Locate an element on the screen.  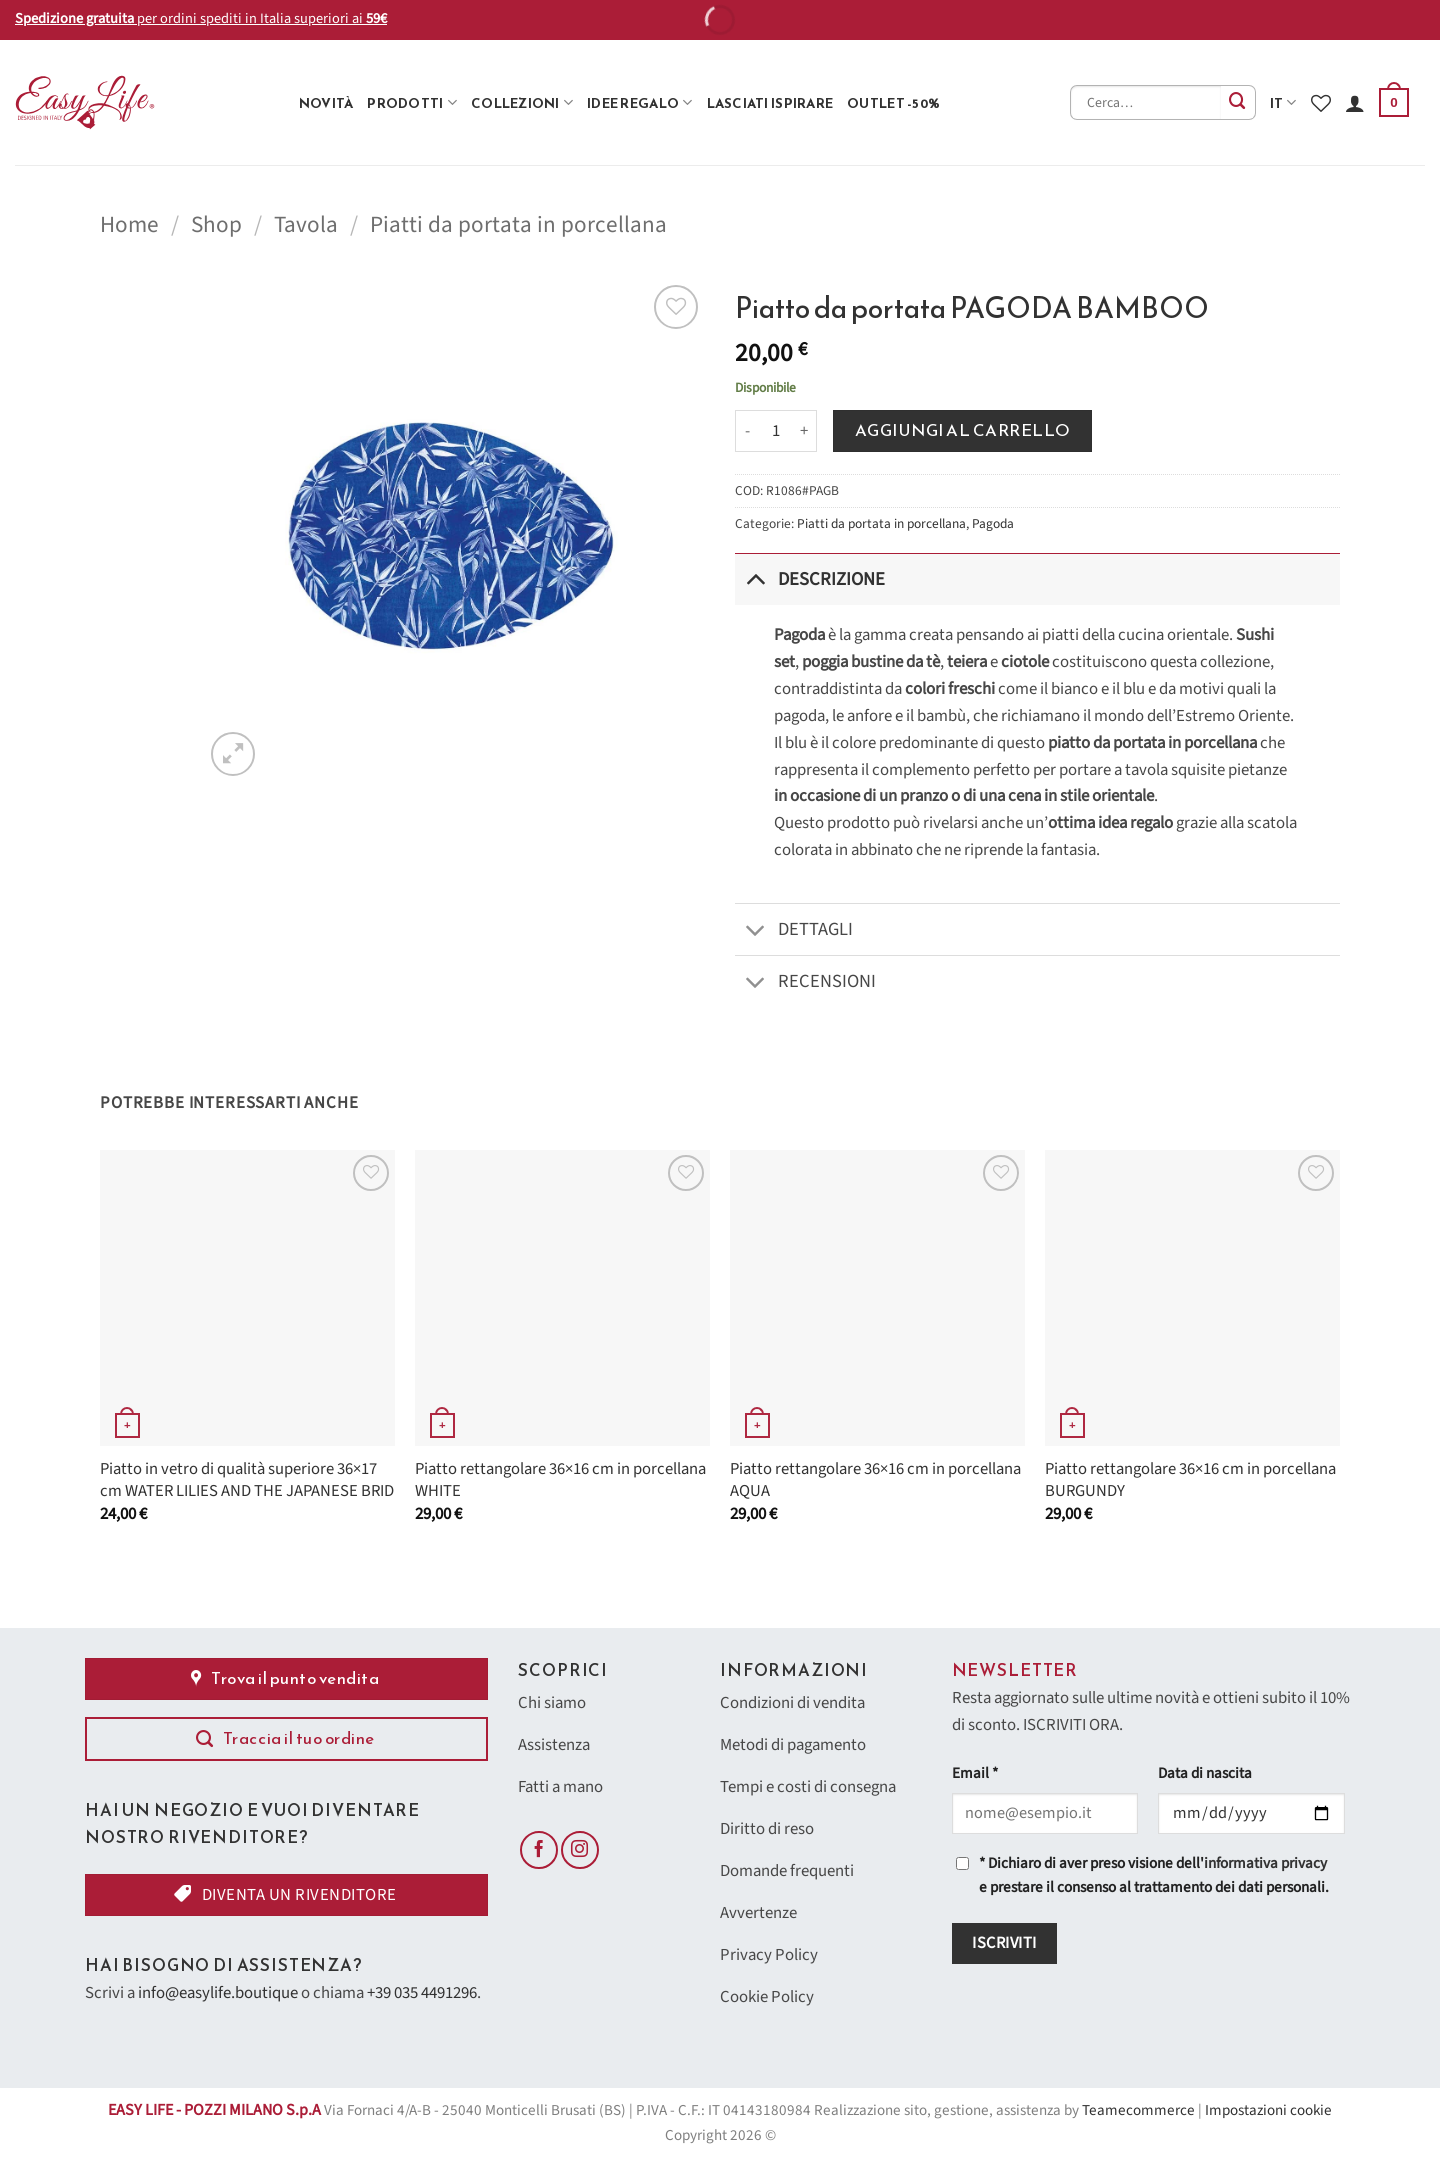
Aggiungi al carrello is located at coordinates (963, 430).